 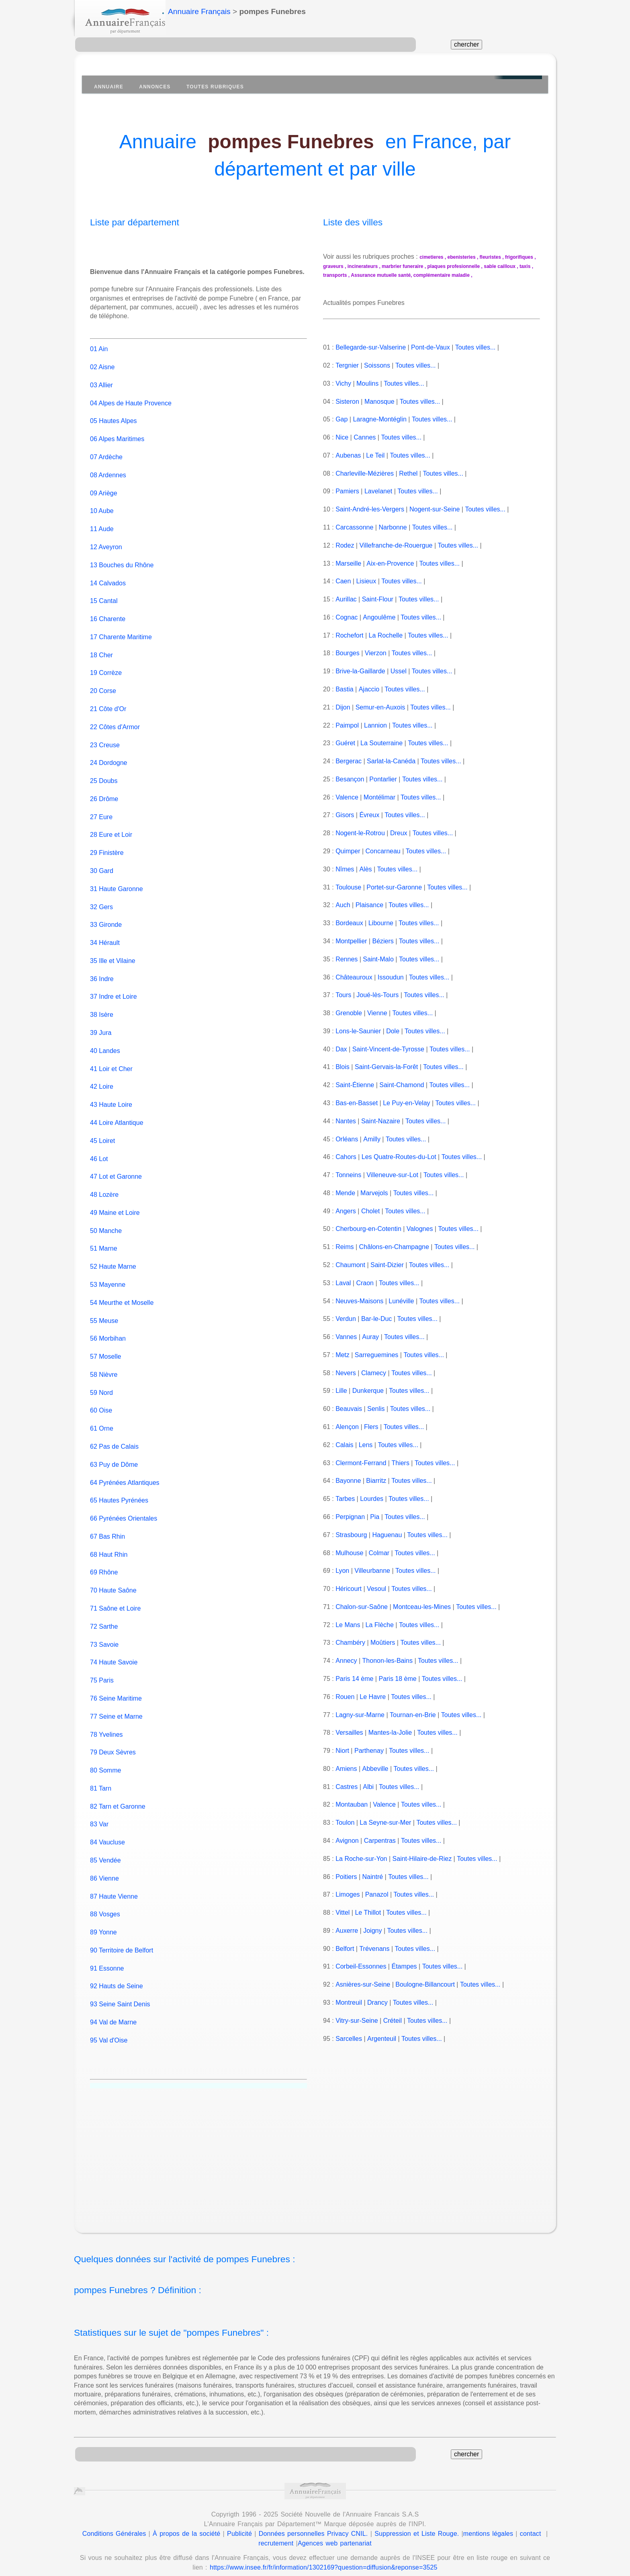 I want to click on Lourdes, so click(x=371, y=1498).